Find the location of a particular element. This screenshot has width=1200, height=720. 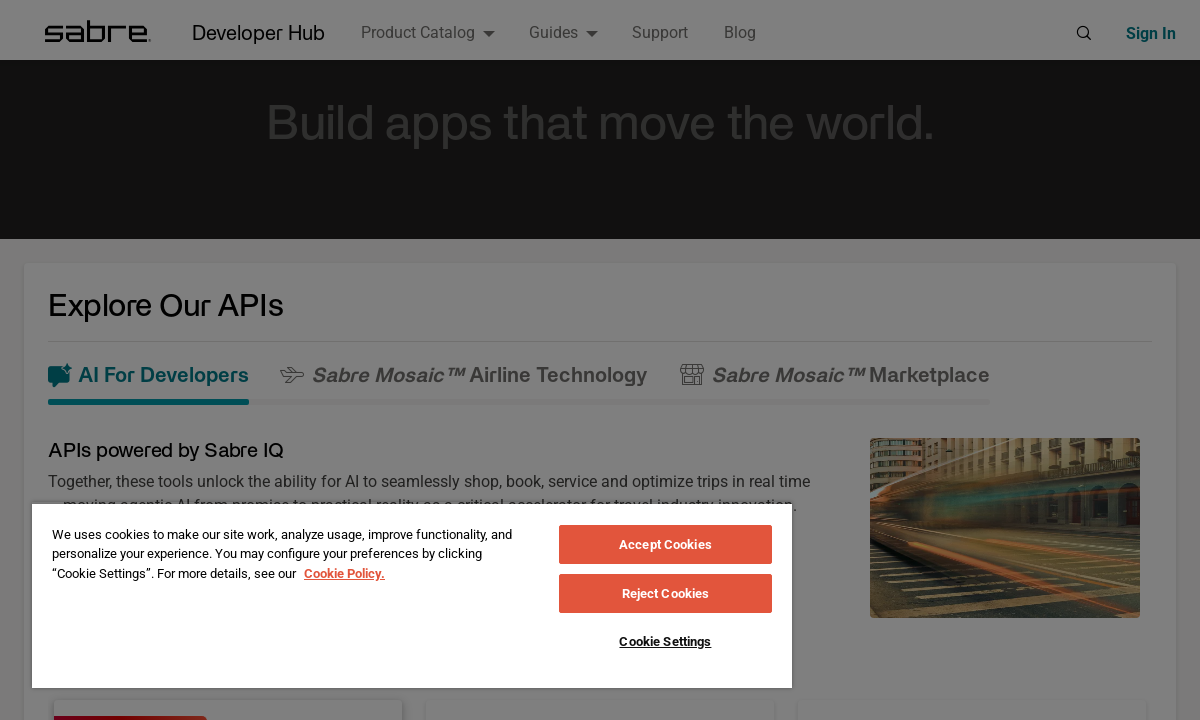

[region] is located at coordinates (412, 595).